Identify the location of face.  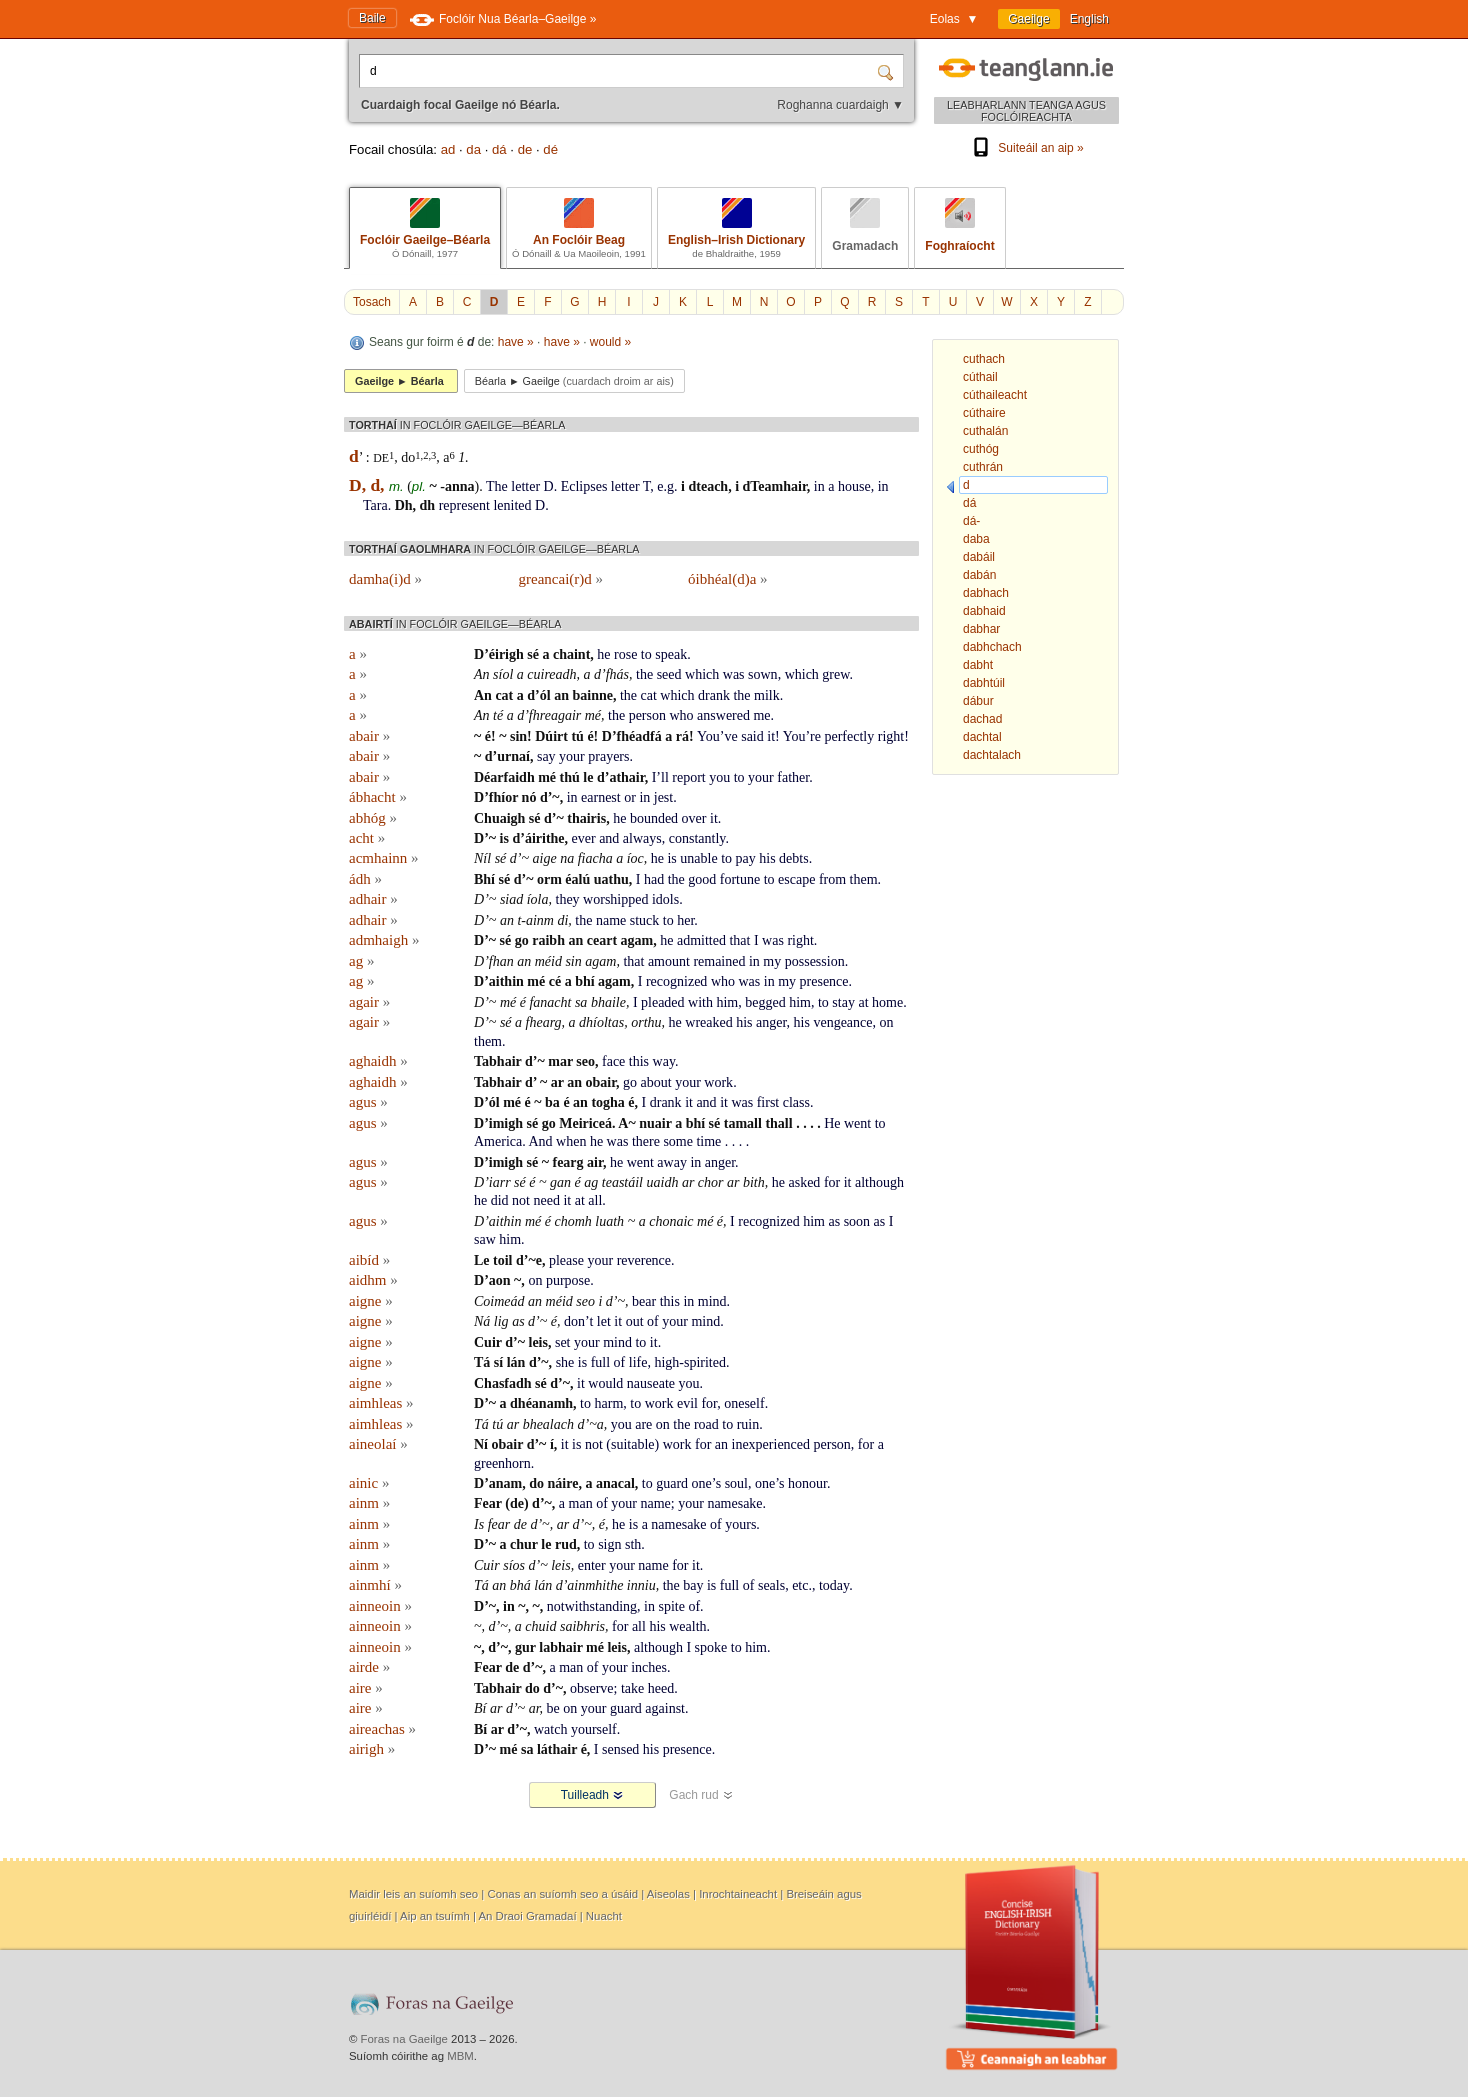
(613, 1061).